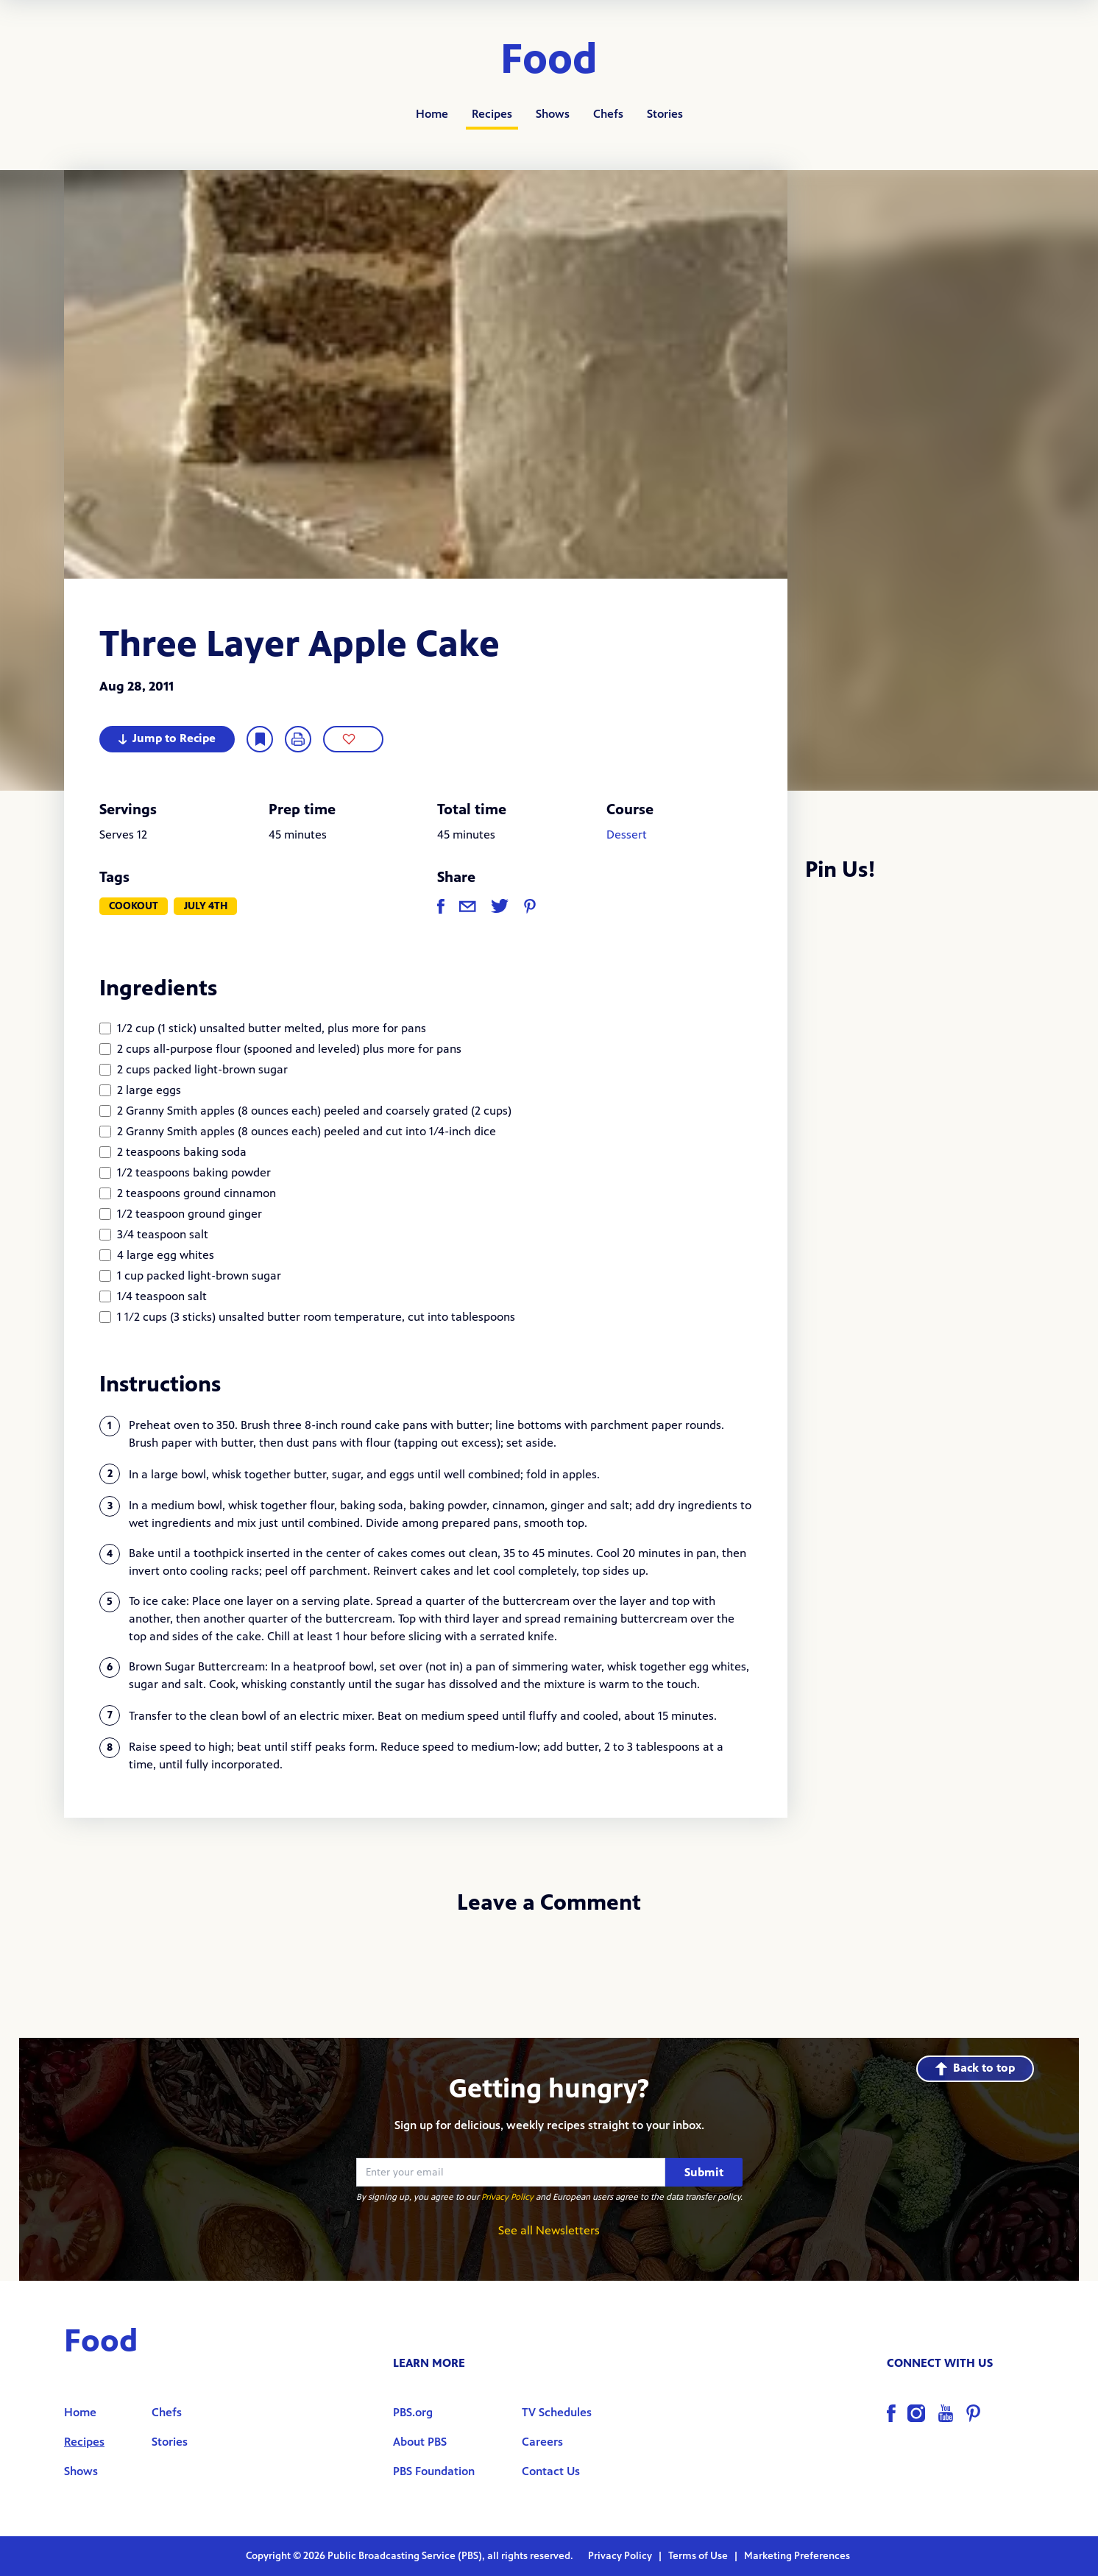  I want to click on Careers, so click(542, 2442).